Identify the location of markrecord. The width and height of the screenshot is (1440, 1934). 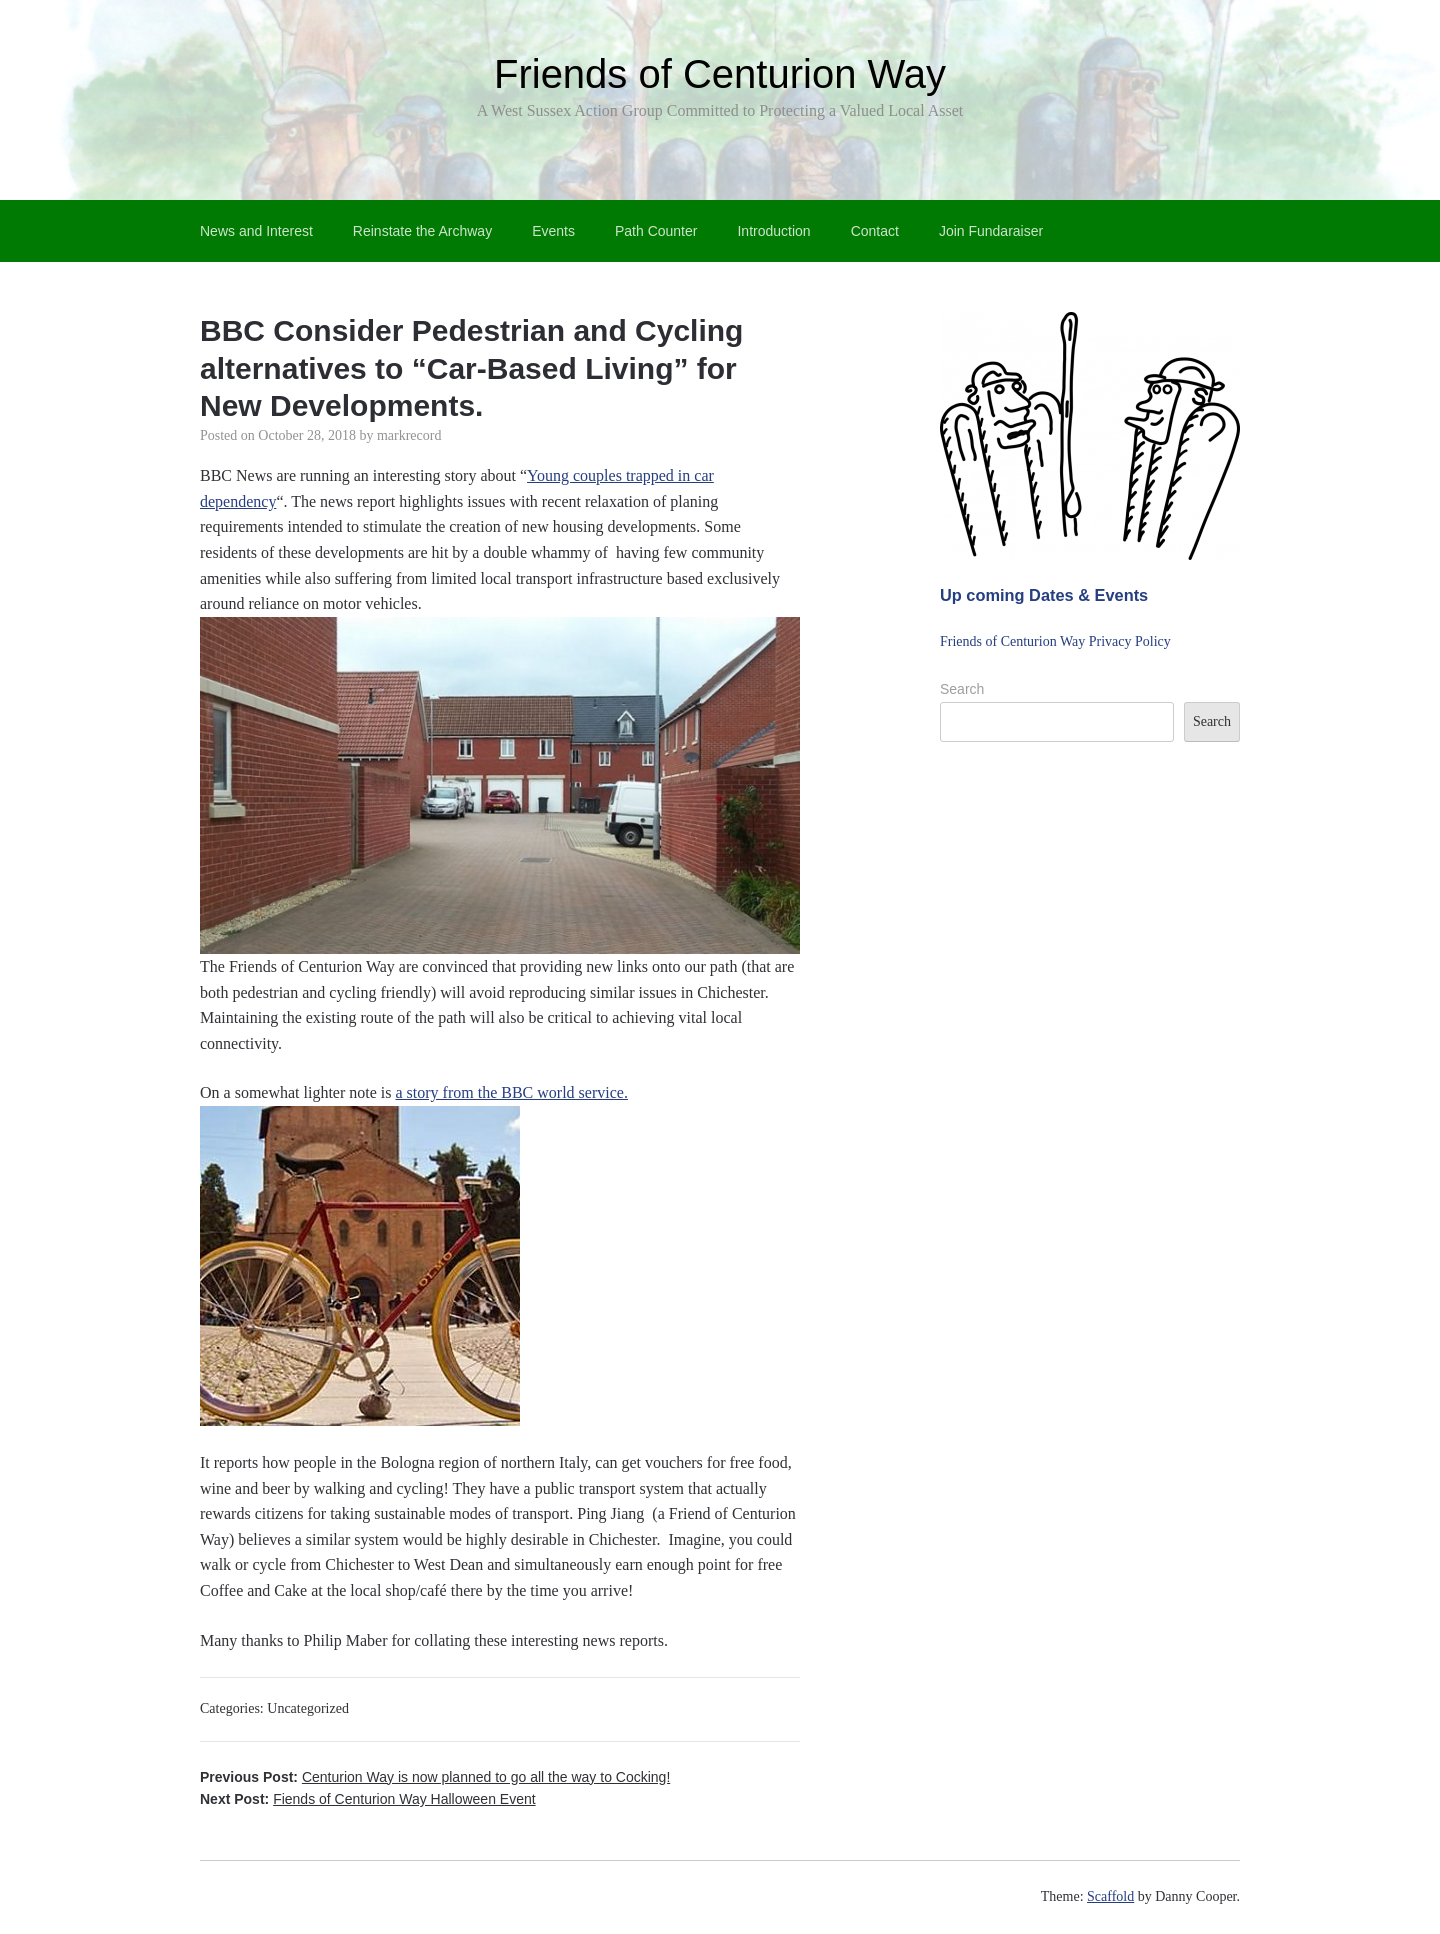
(409, 435).